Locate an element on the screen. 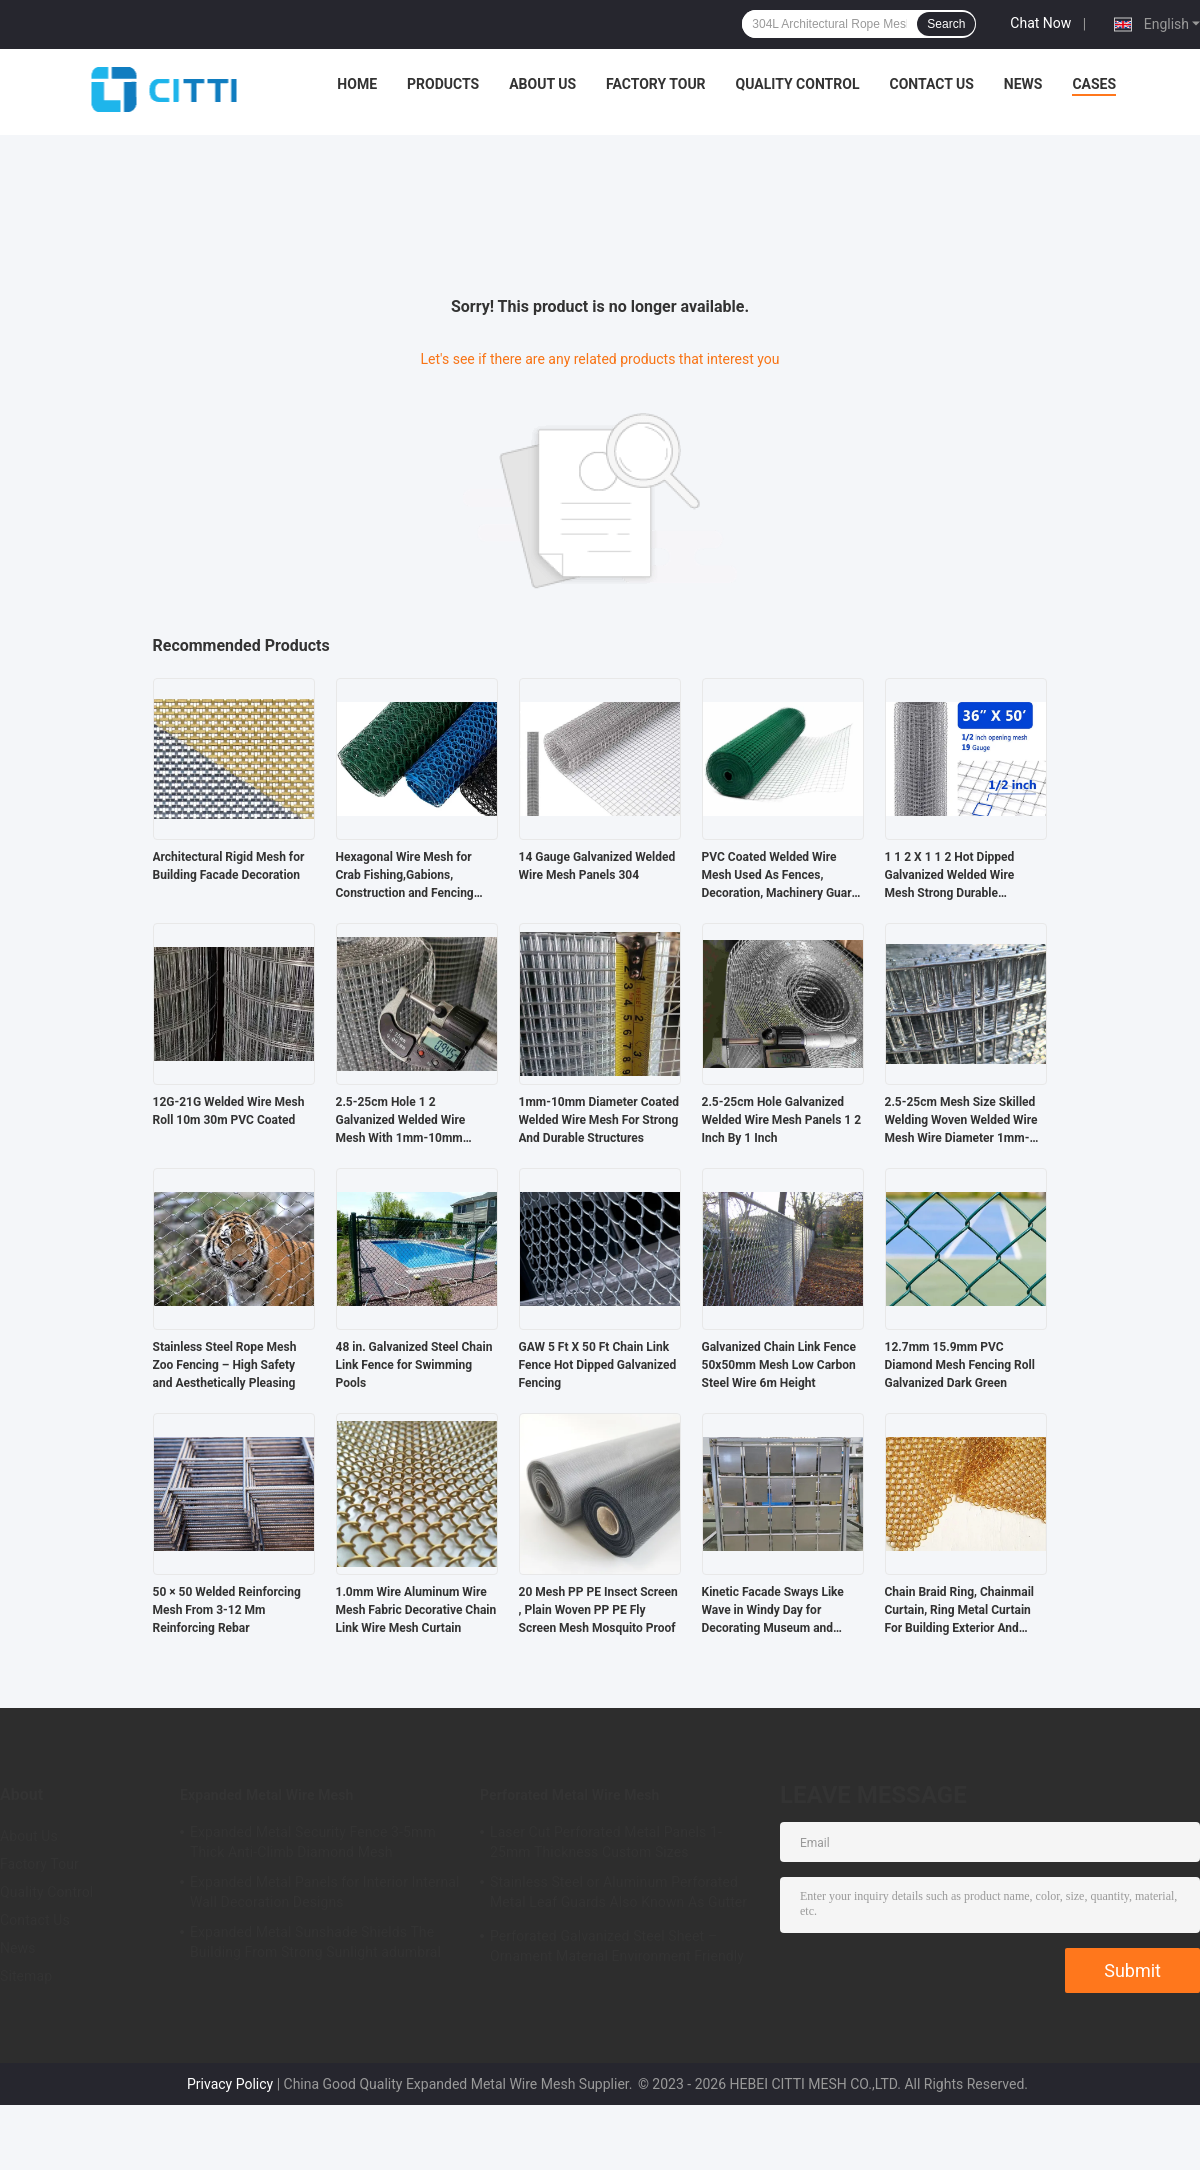  Galvanized Chain Link Fence 50x50mm Mesh Low Carbon Steel Wire 6m Height is located at coordinates (779, 1365).